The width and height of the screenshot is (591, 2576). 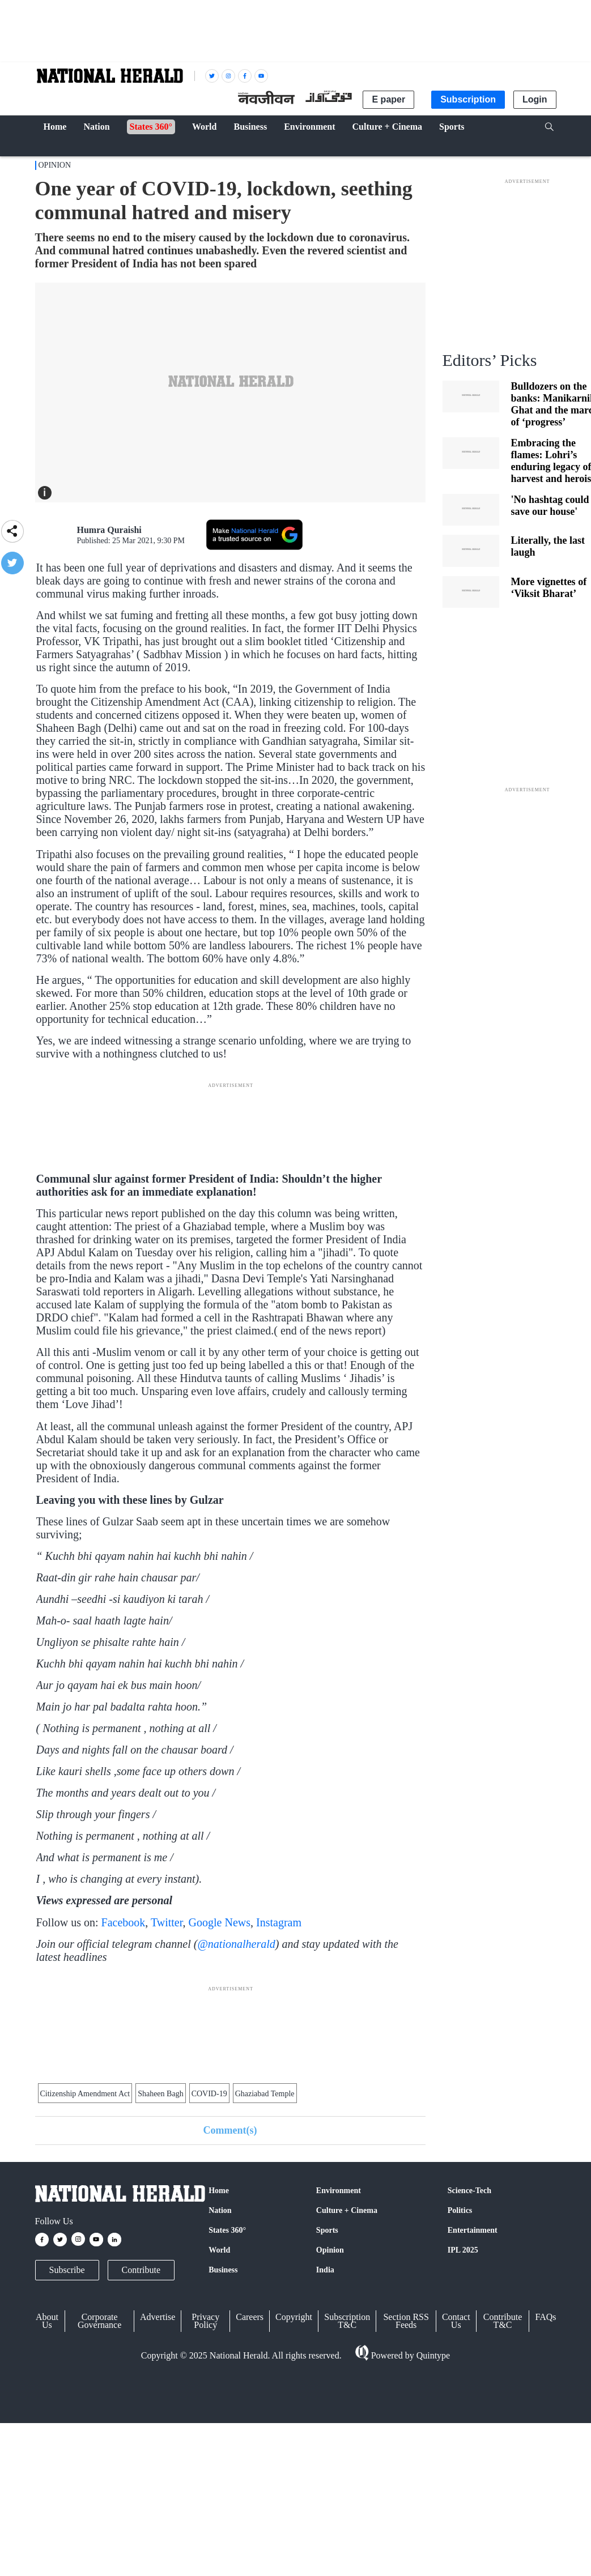 I want to click on Subscription, so click(x=468, y=99).